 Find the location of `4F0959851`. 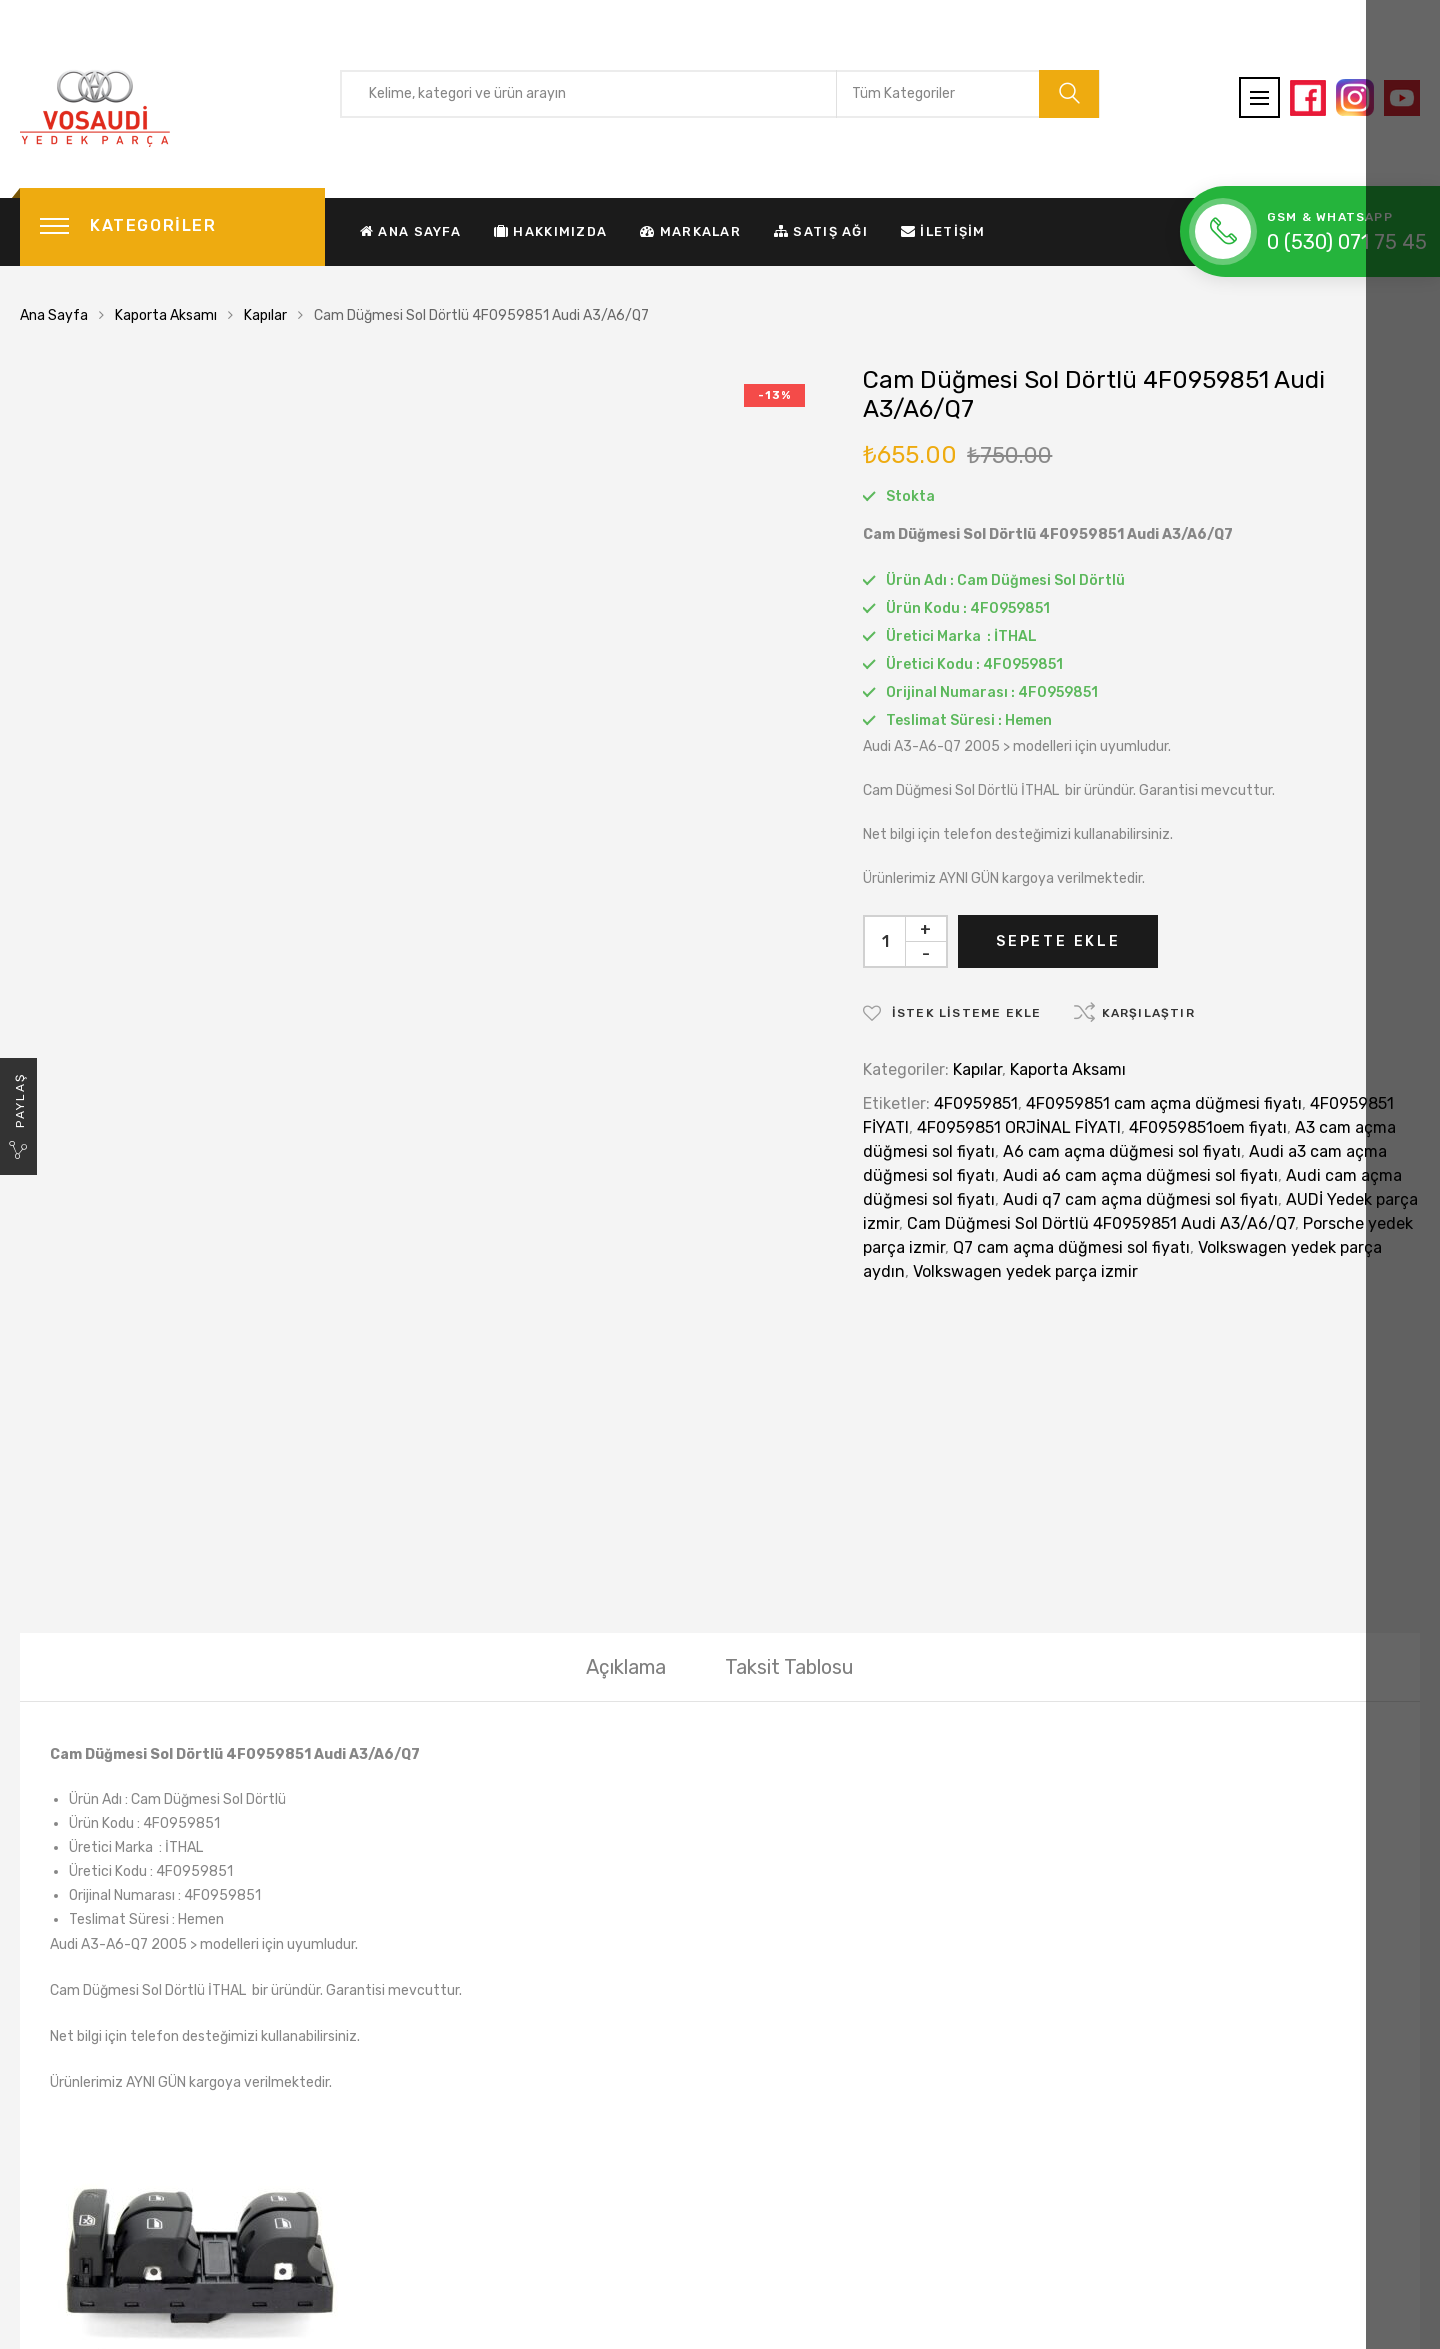

4F0959851 is located at coordinates (976, 1103).